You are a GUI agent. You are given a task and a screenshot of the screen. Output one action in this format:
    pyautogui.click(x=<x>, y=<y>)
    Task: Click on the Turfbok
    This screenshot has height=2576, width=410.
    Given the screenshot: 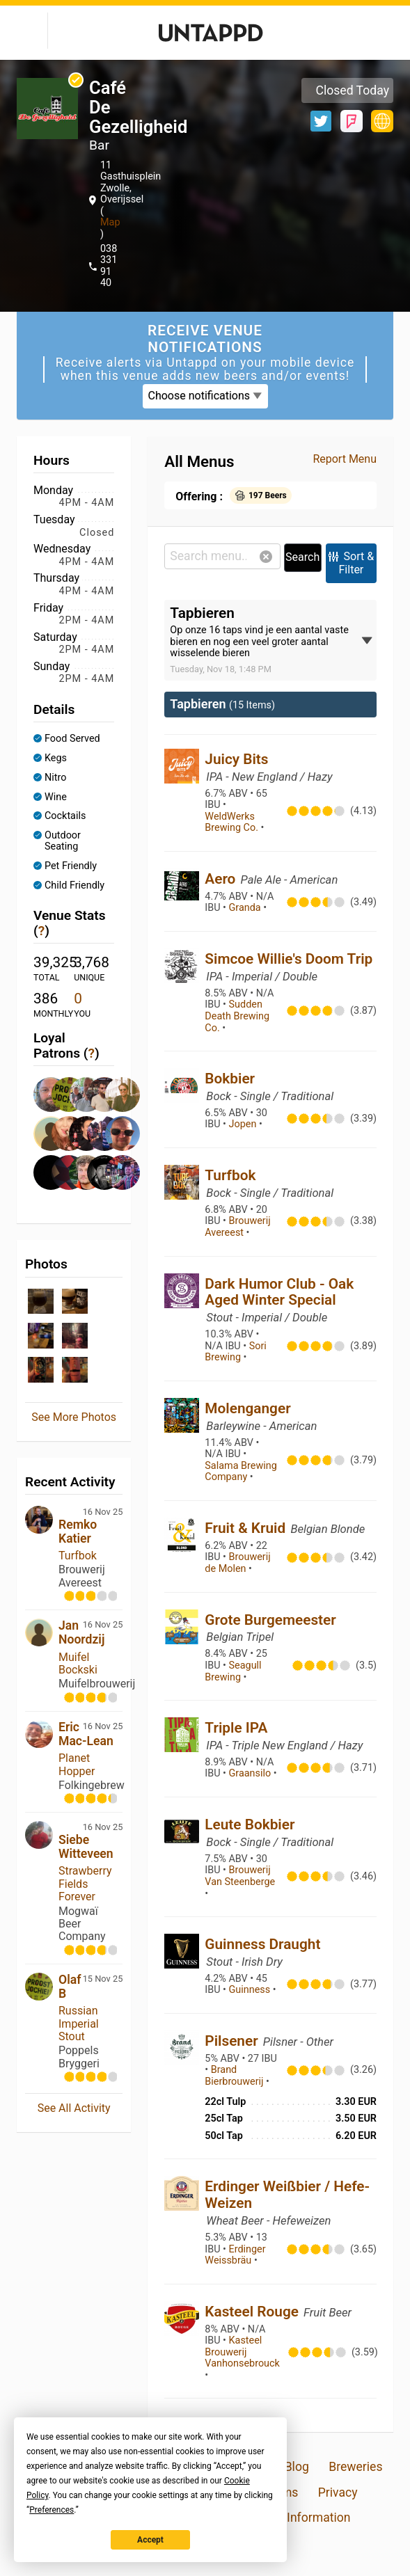 What is the action you would take?
    pyautogui.click(x=77, y=1555)
    